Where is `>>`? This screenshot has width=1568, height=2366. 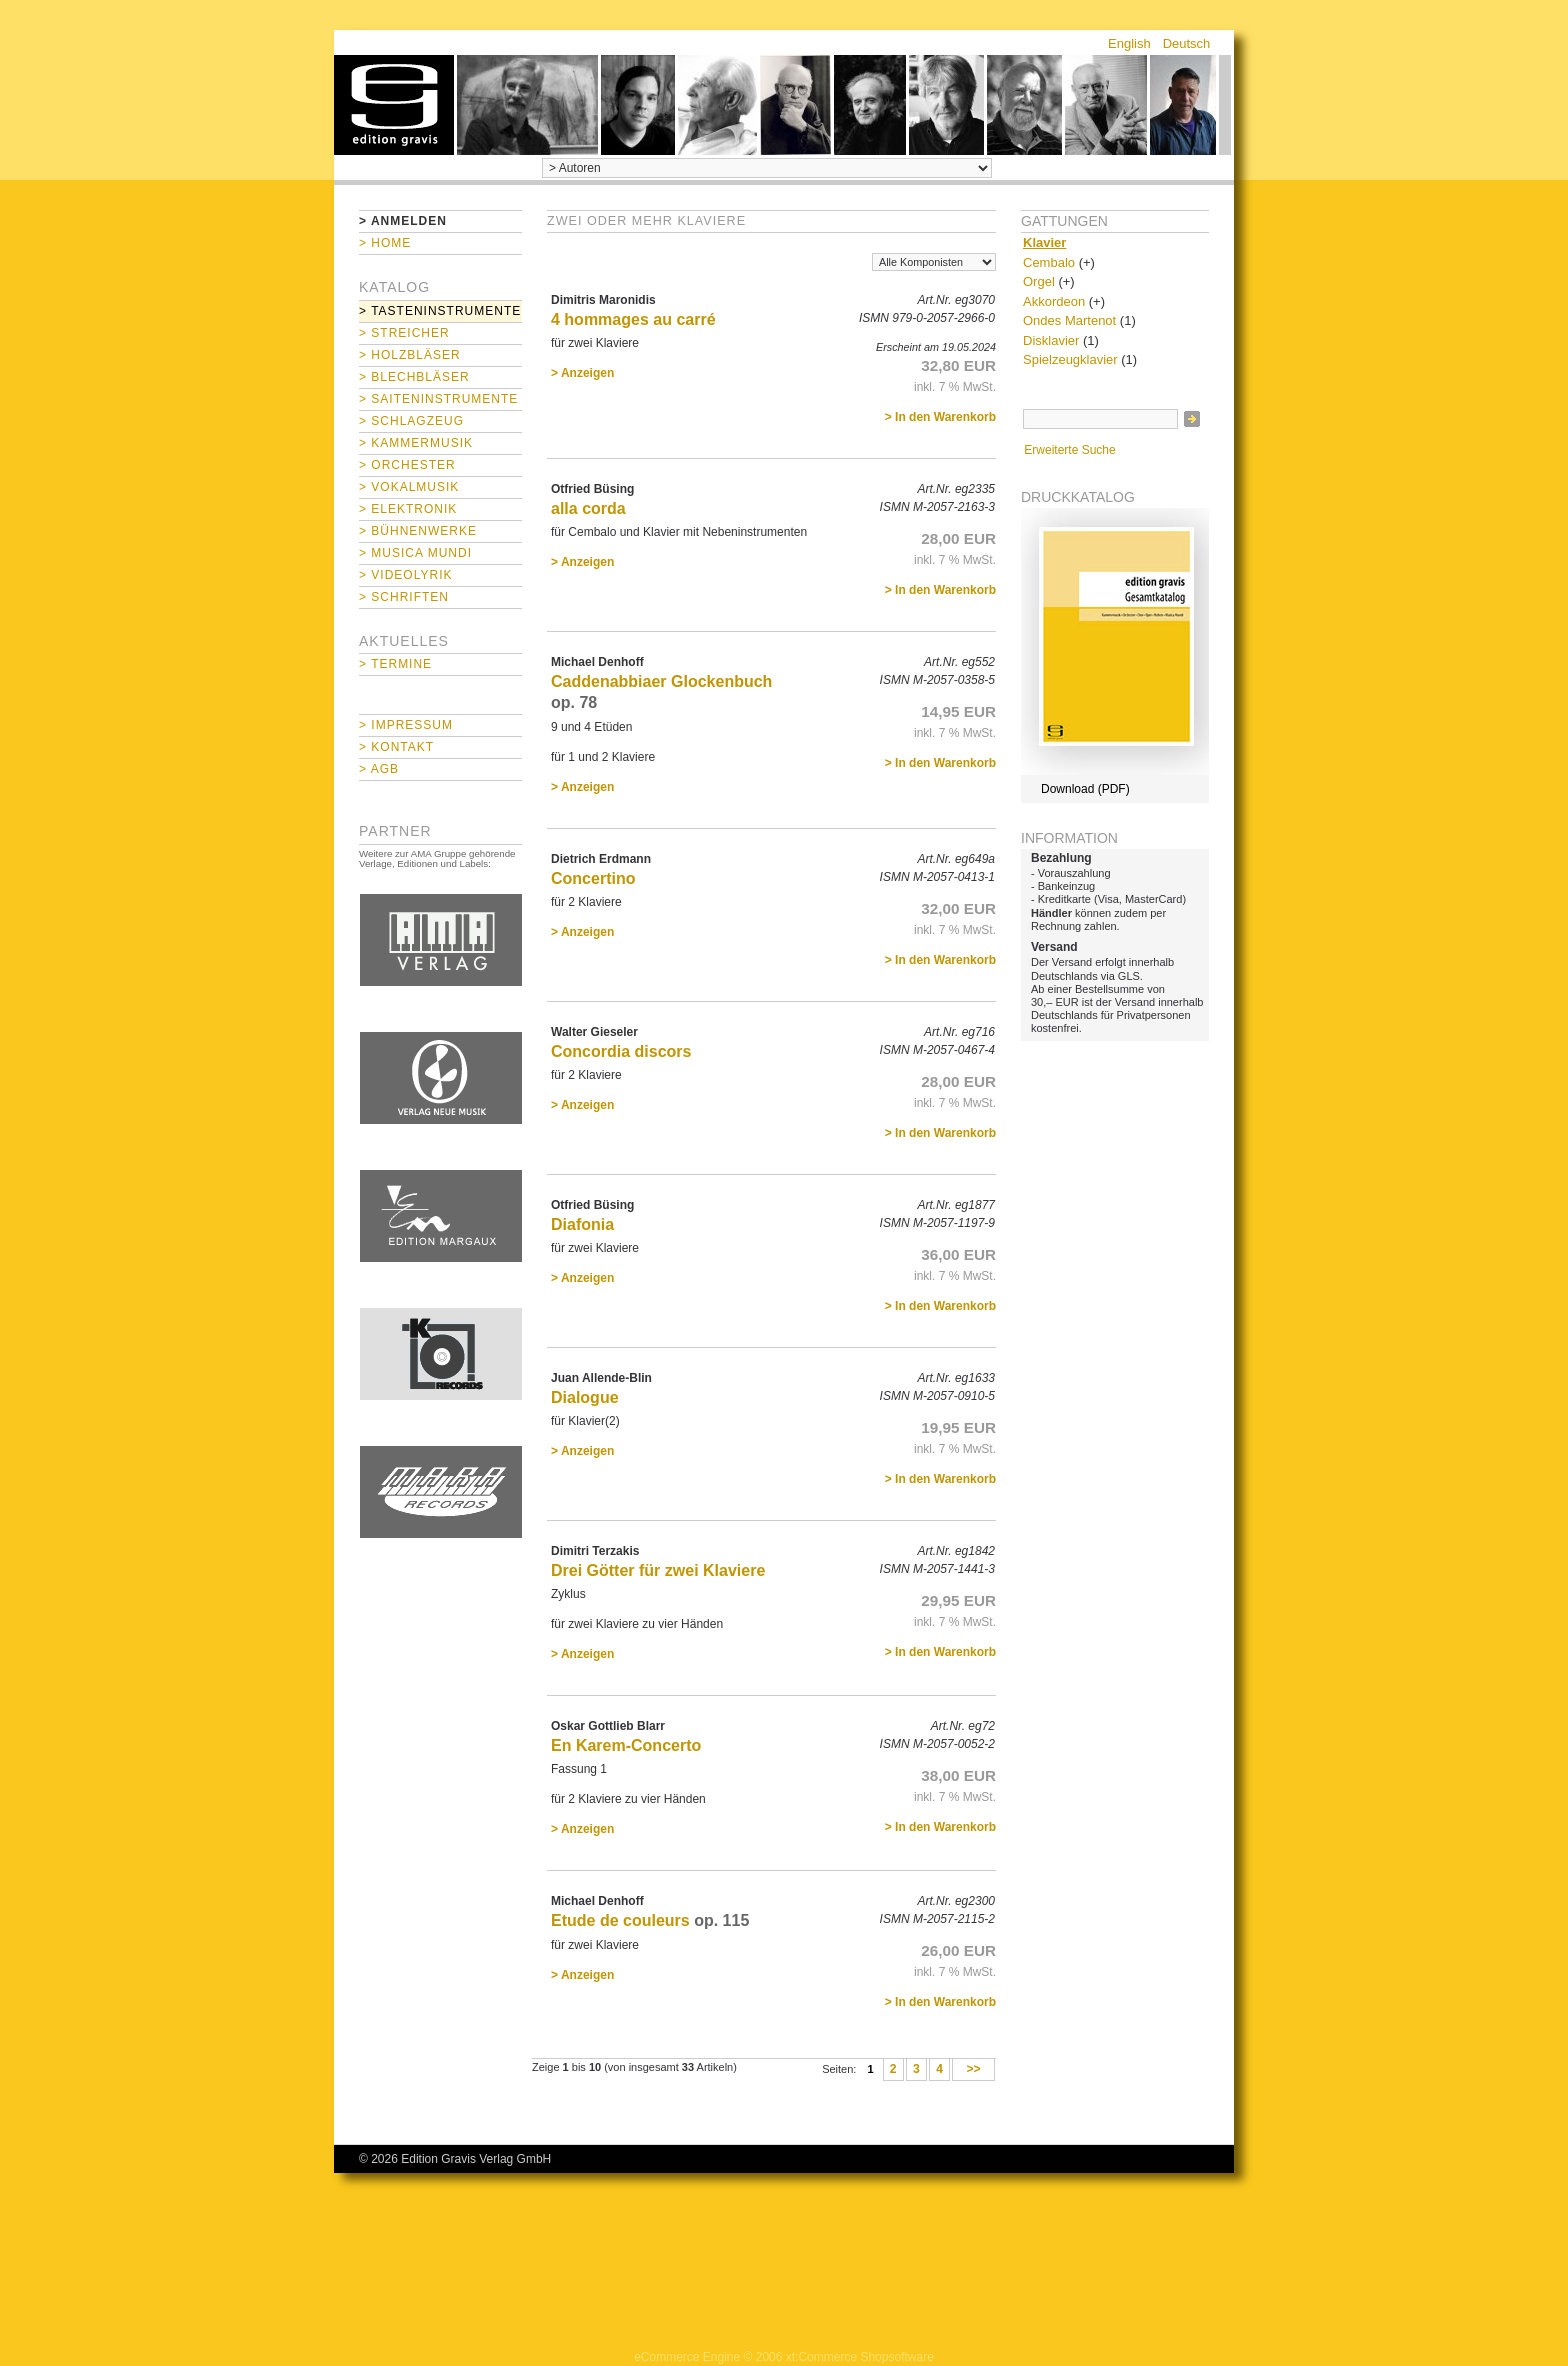
>> is located at coordinates (973, 2070).